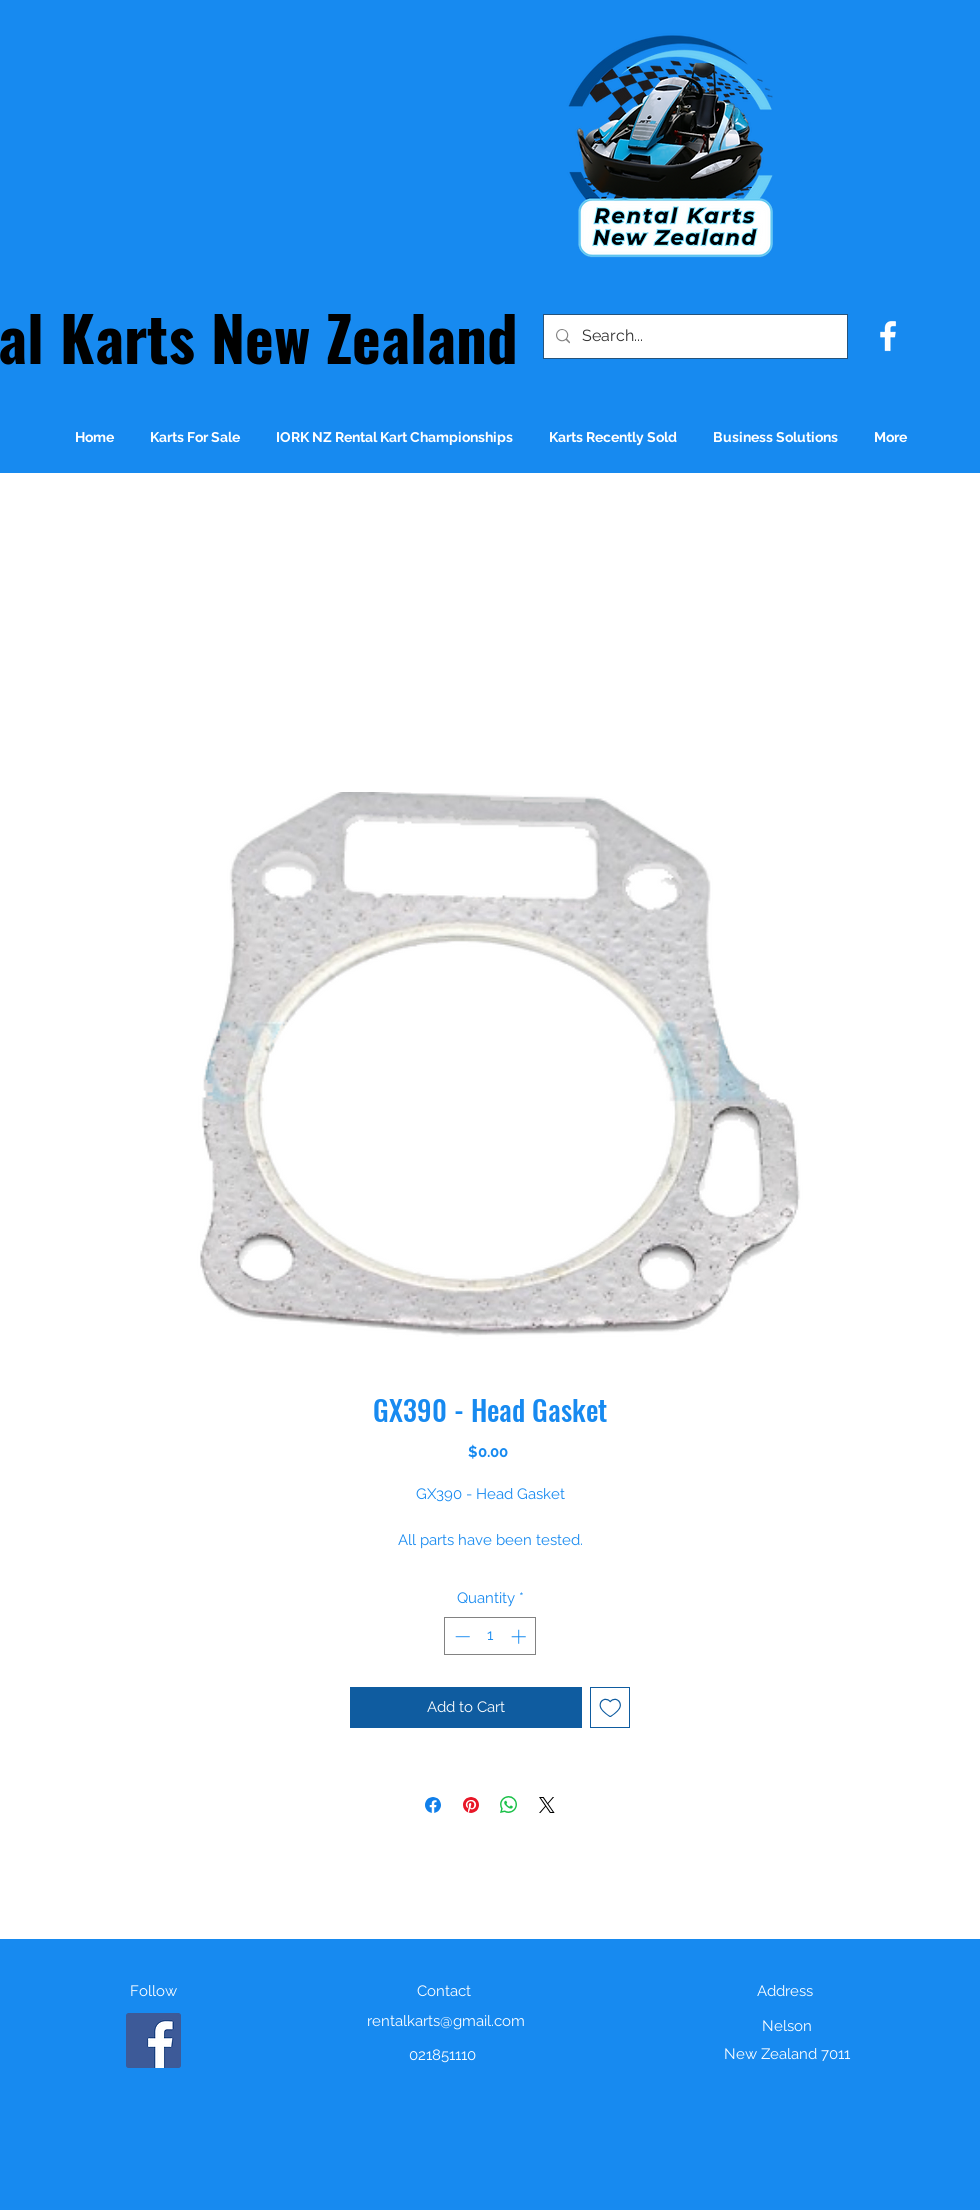 This screenshot has width=980, height=2210. Describe the element at coordinates (520, 1636) in the screenshot. I see `[Increment]` at that location.